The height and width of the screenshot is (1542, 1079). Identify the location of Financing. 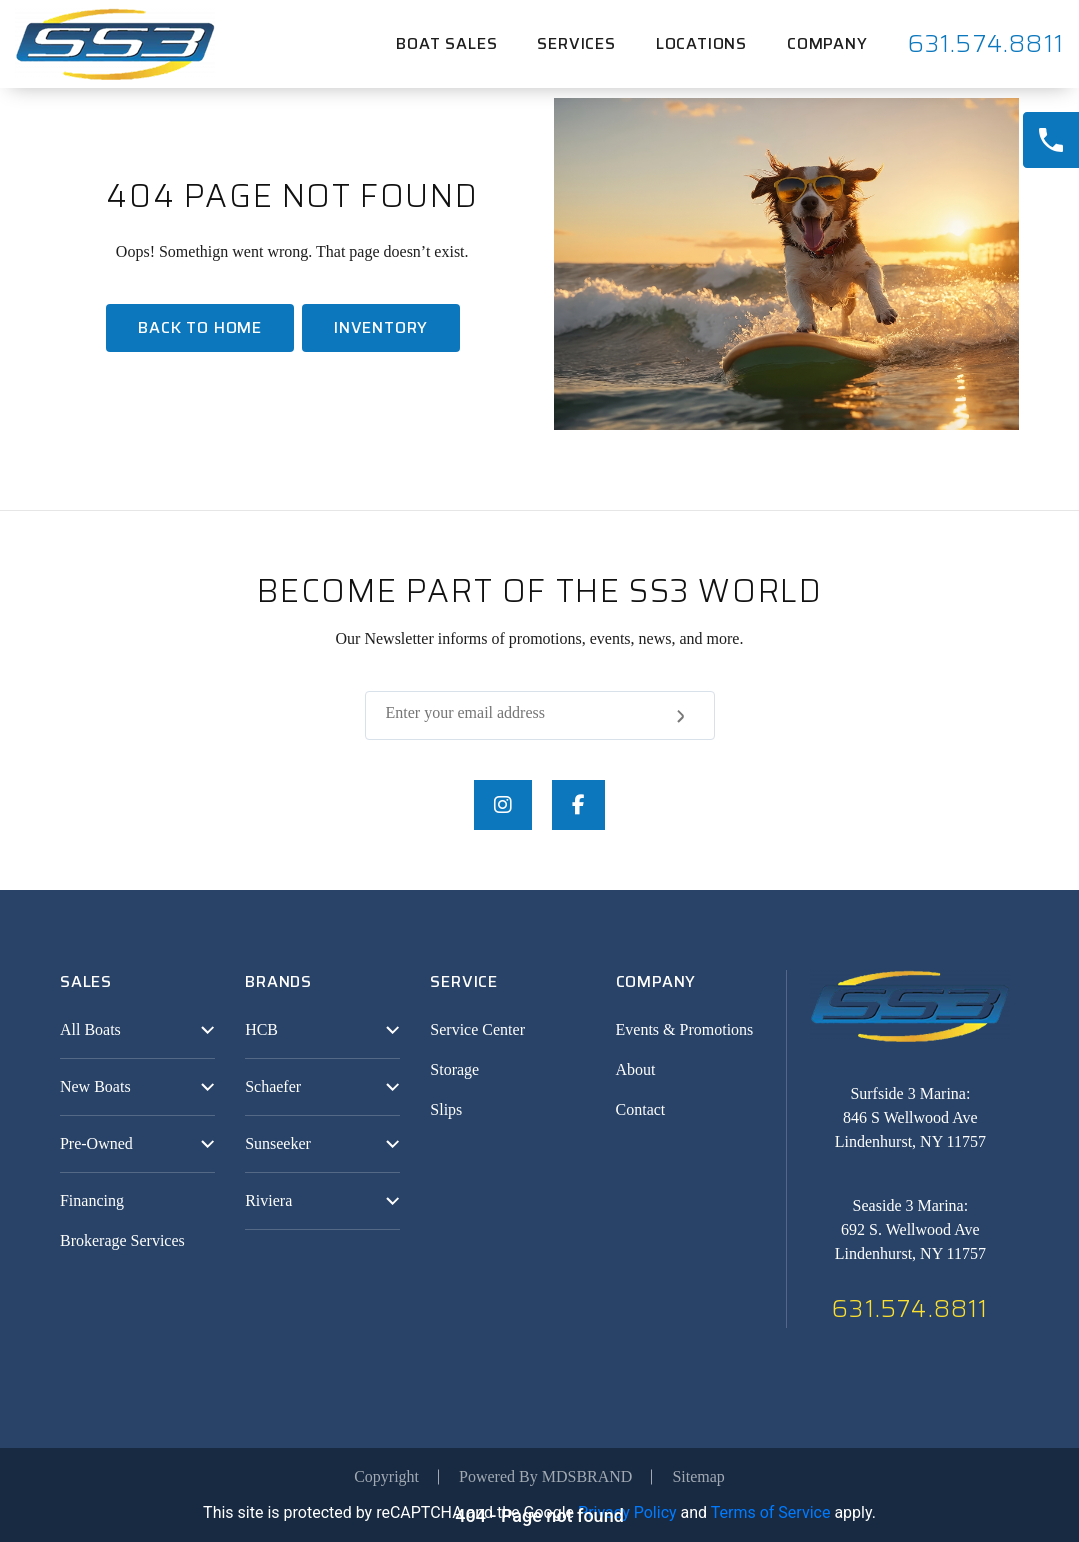
(92, 1200).